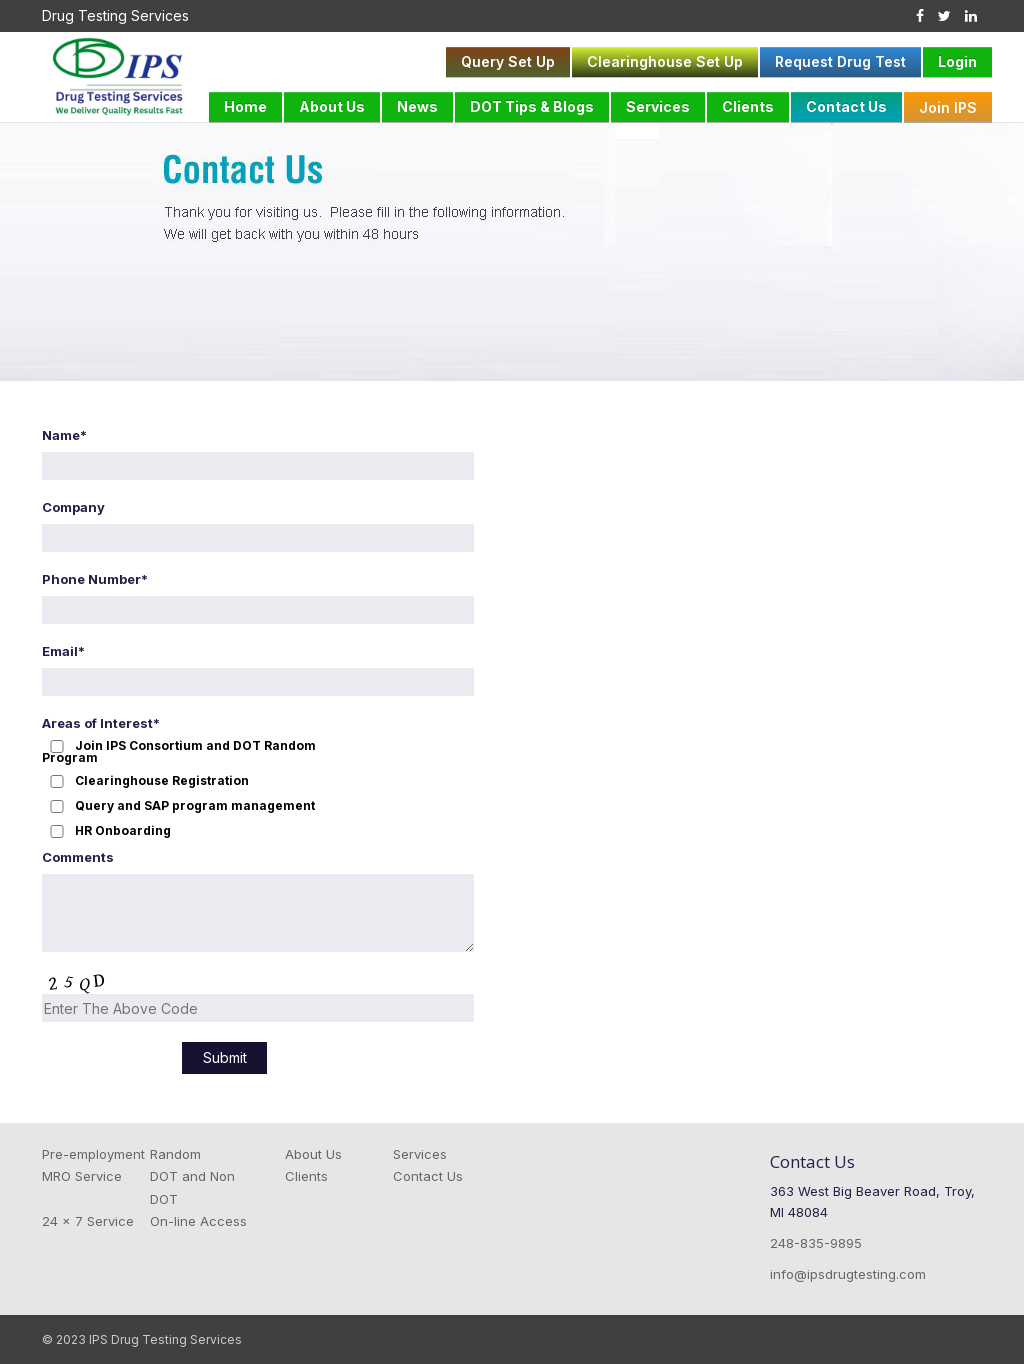 The image size is (1024, 1364). I want to click on Join IPS, so click(948, 107).